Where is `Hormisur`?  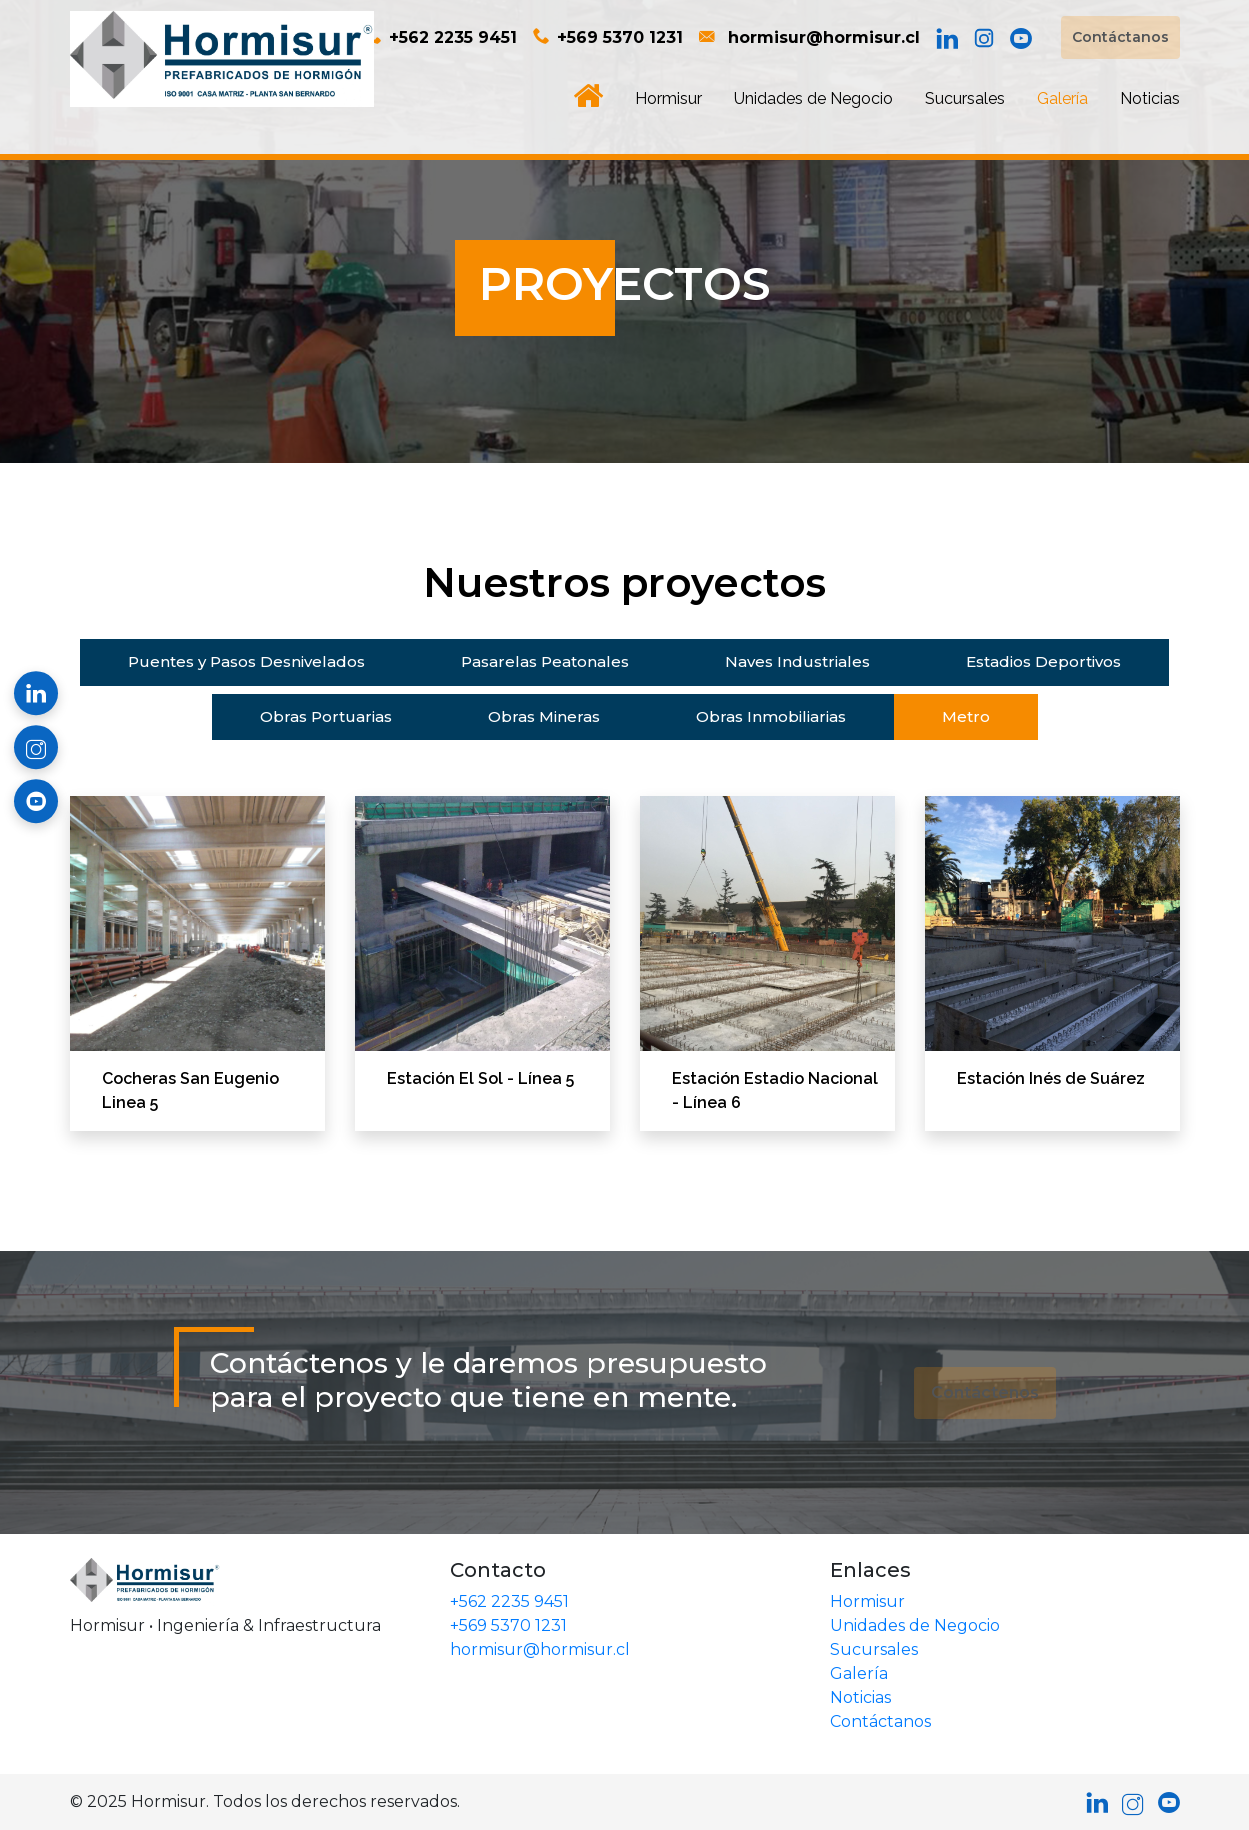
Hormisur is located at coordinates (668, 98).